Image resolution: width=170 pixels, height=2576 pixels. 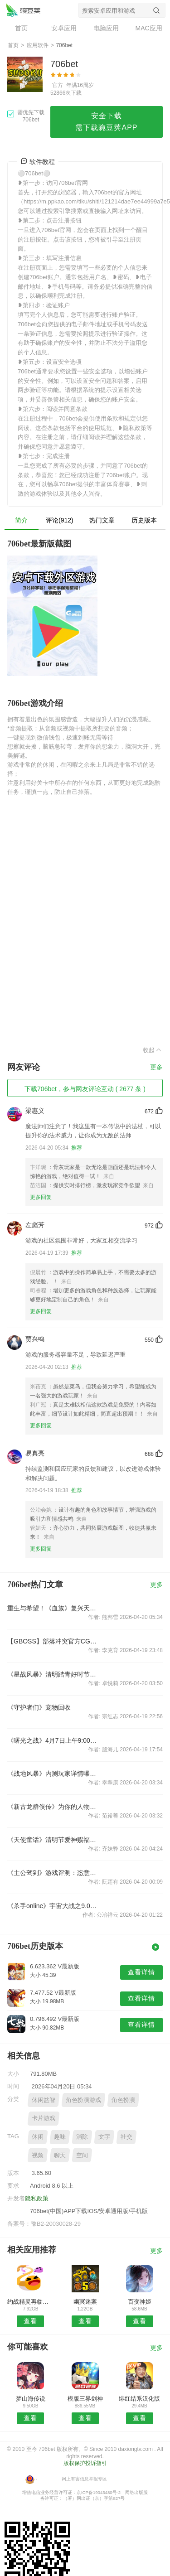 I want to click on 历史版本, so click(x=144, y=520).